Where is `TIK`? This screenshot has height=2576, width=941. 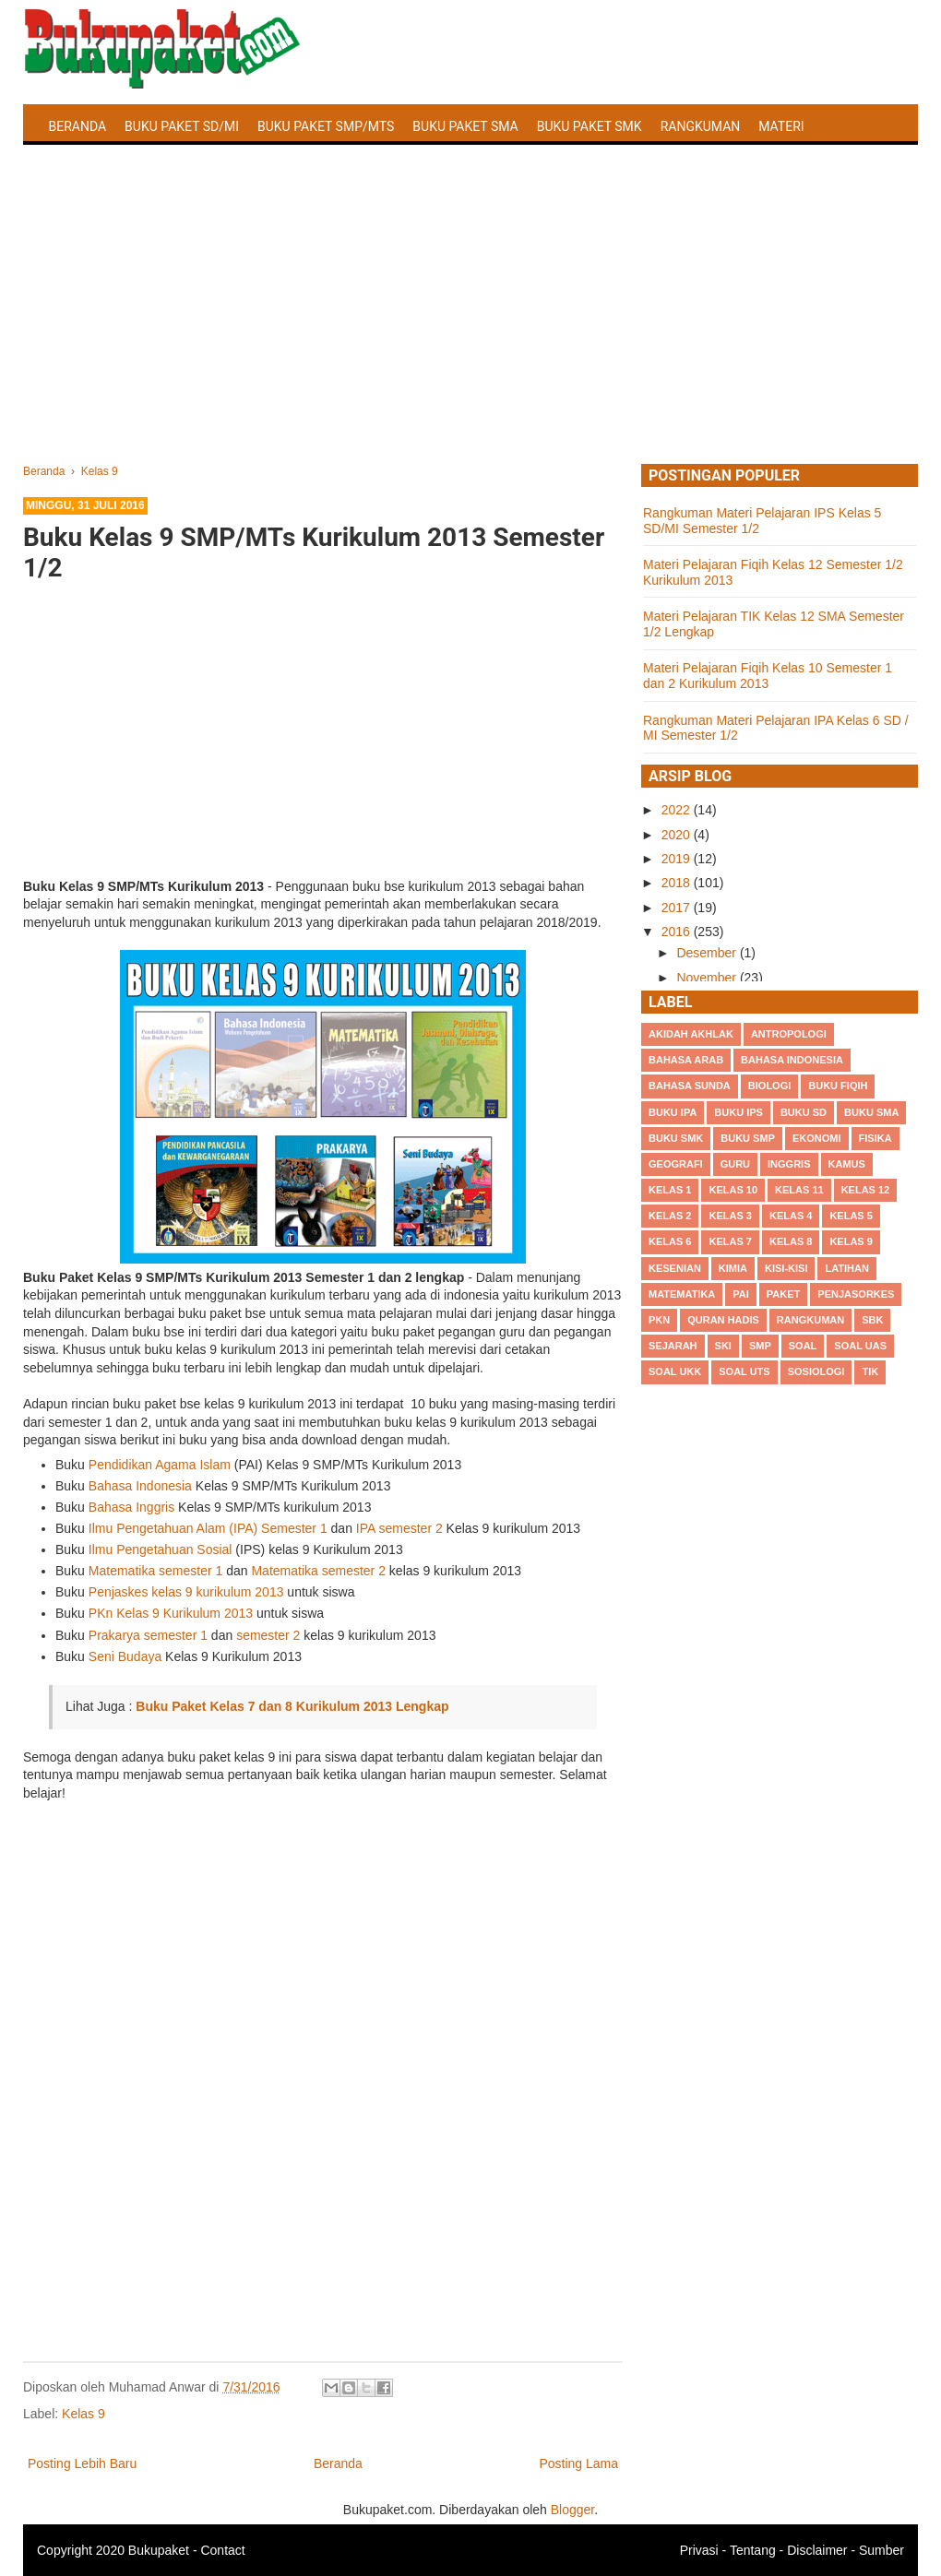
TIK is located at coordinates (870, 1371).